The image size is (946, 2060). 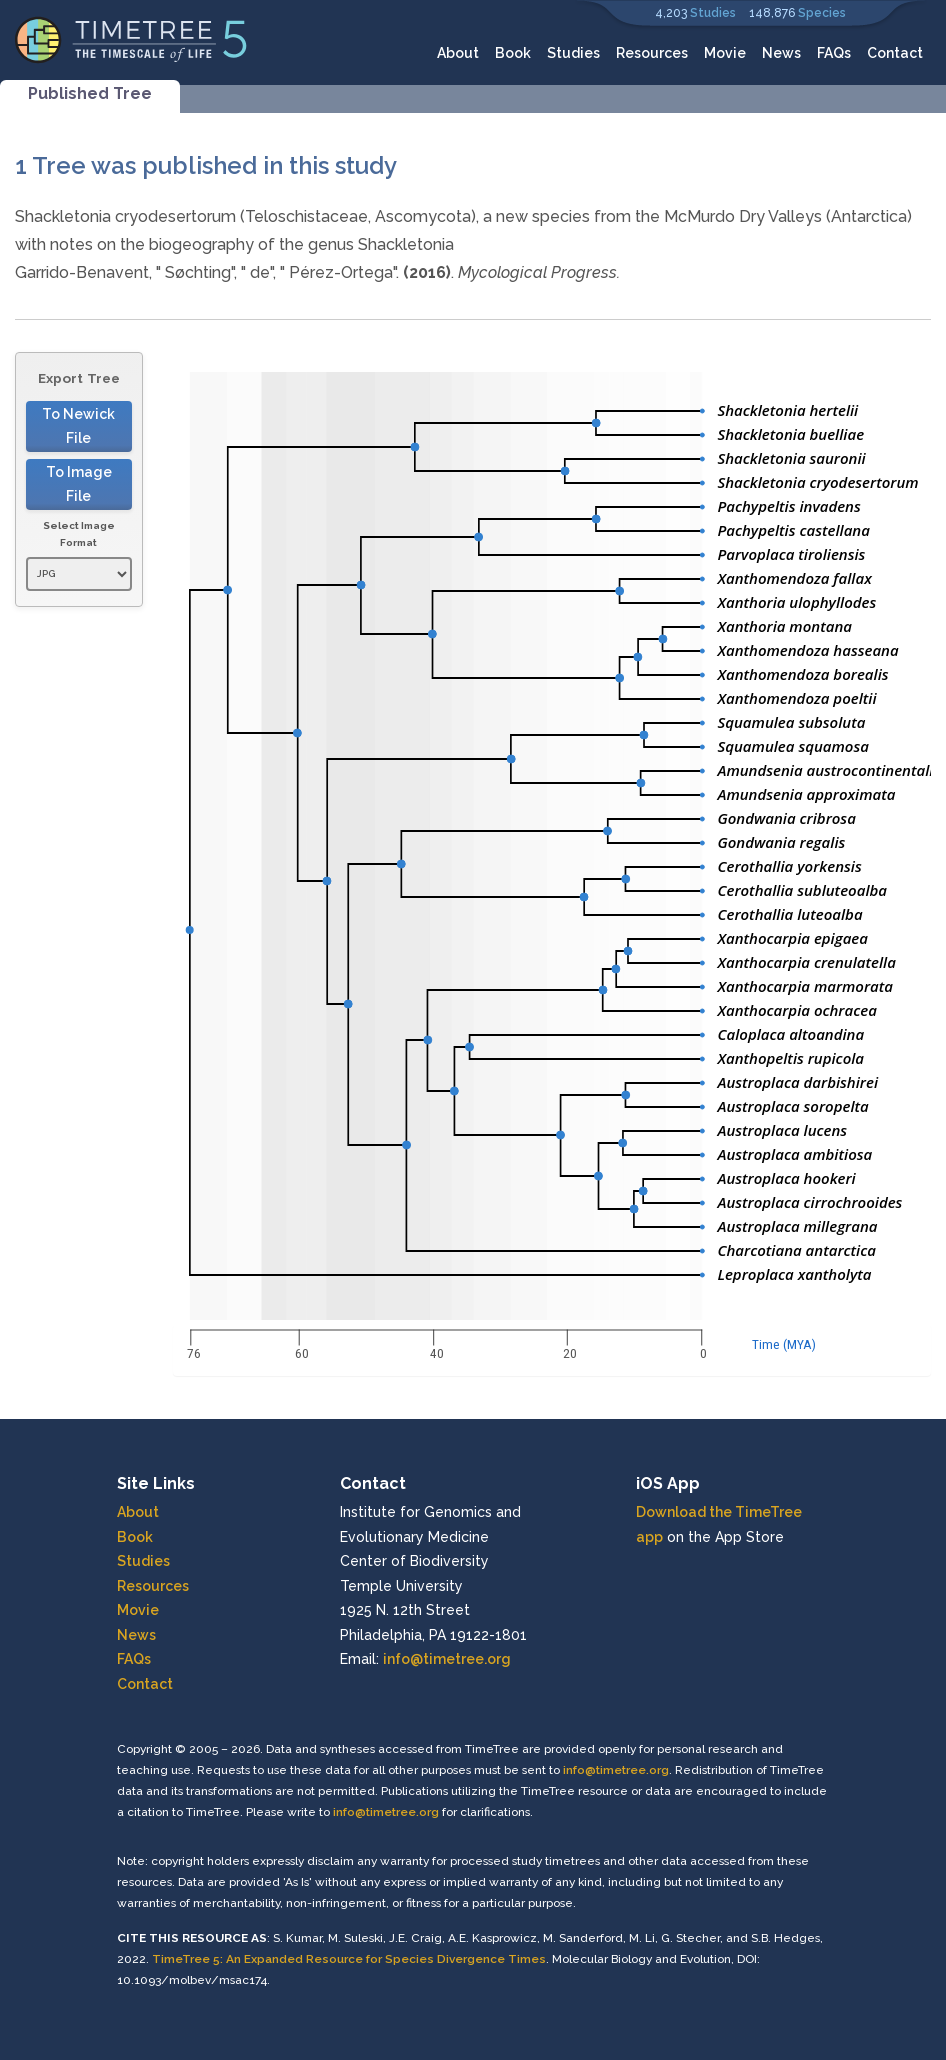 I want to click on Select Image Format, so click(x=79, y=534).